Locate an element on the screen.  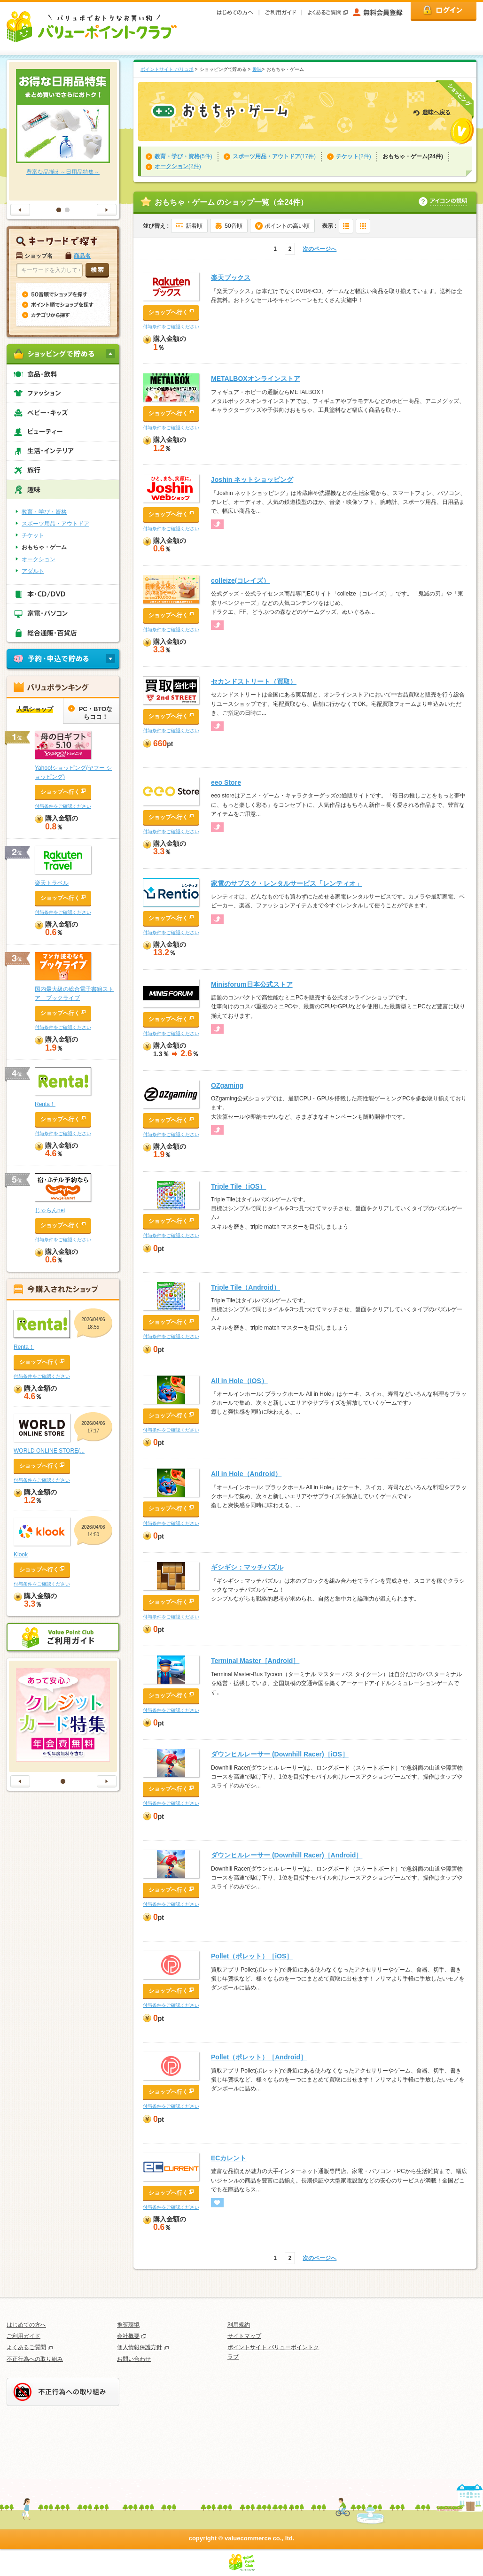
Triple Tile（iOS） is located at coordinates (238, 1186).